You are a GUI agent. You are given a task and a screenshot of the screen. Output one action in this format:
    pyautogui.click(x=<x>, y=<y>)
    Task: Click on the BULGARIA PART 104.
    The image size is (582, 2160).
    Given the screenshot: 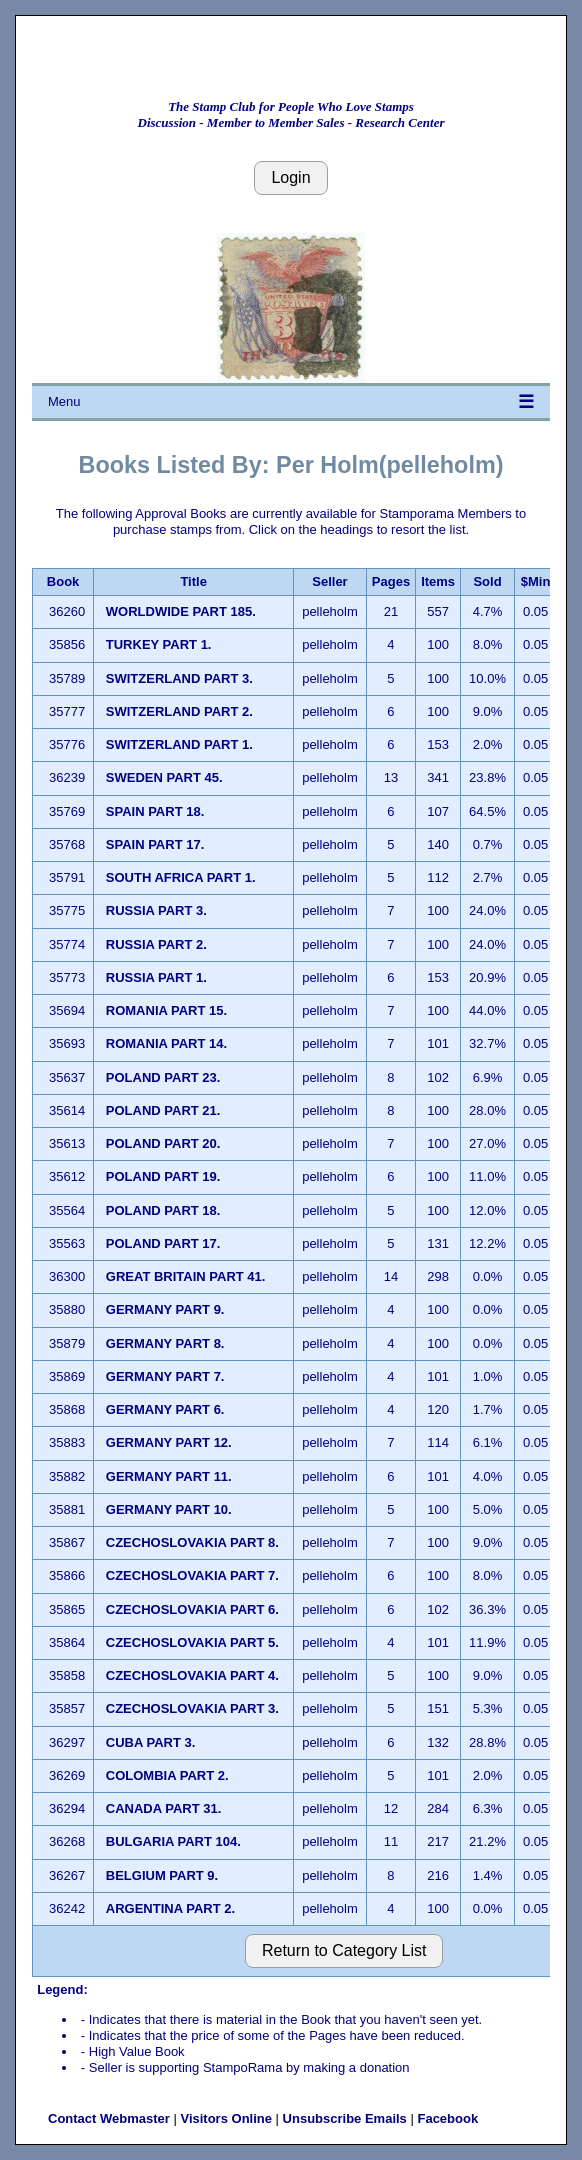 What is the action you would take?
    pyautogui.click(x=173, y=1841)
    